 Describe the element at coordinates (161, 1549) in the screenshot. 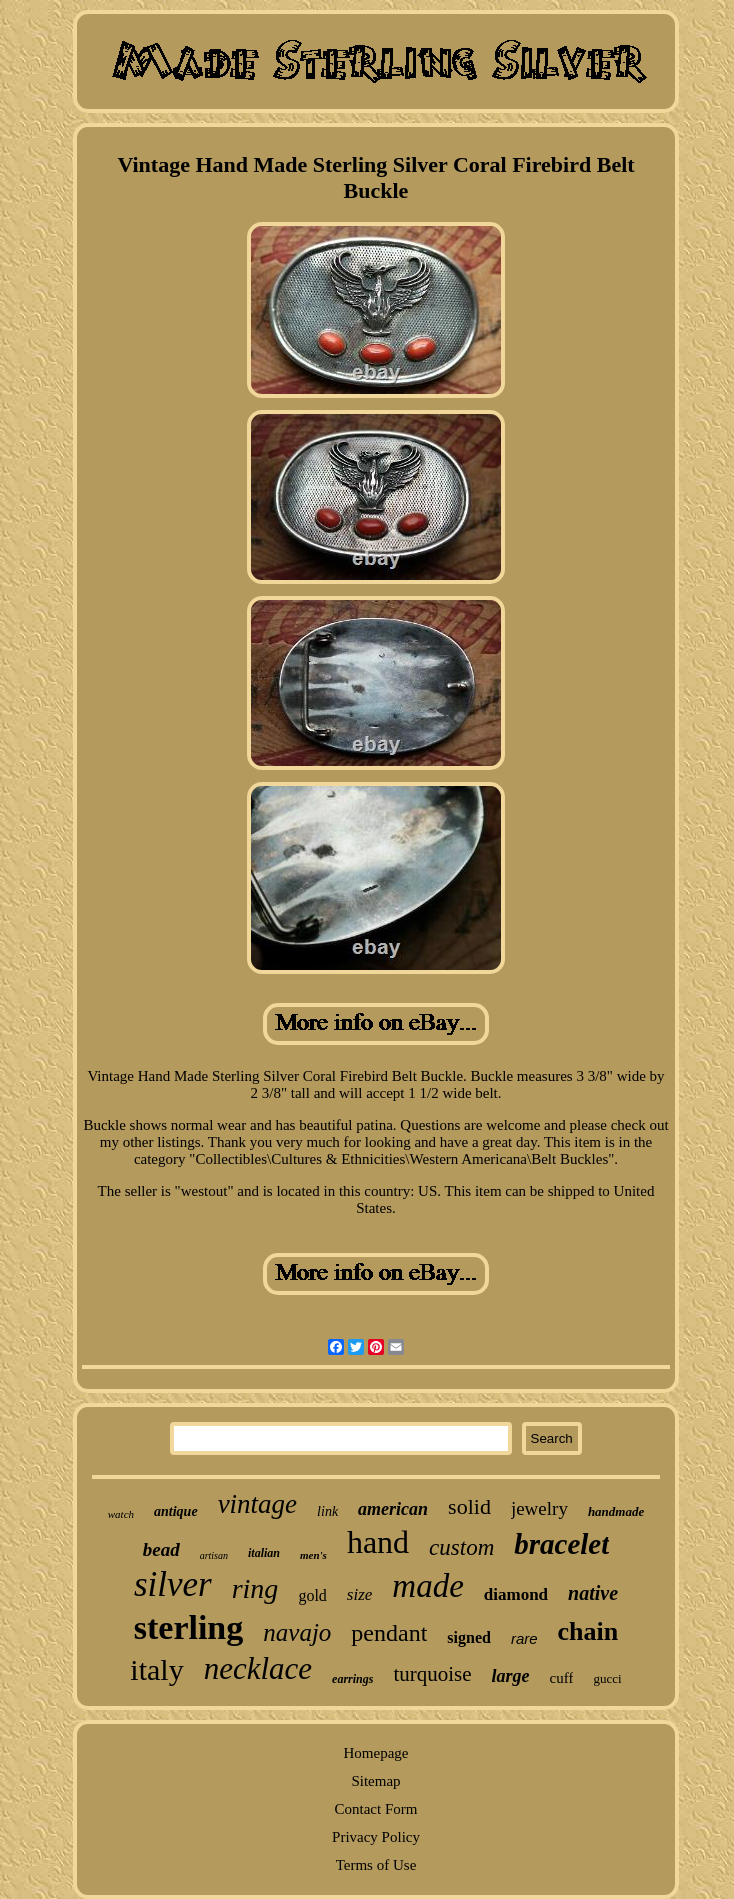

I see `bead` at that location.